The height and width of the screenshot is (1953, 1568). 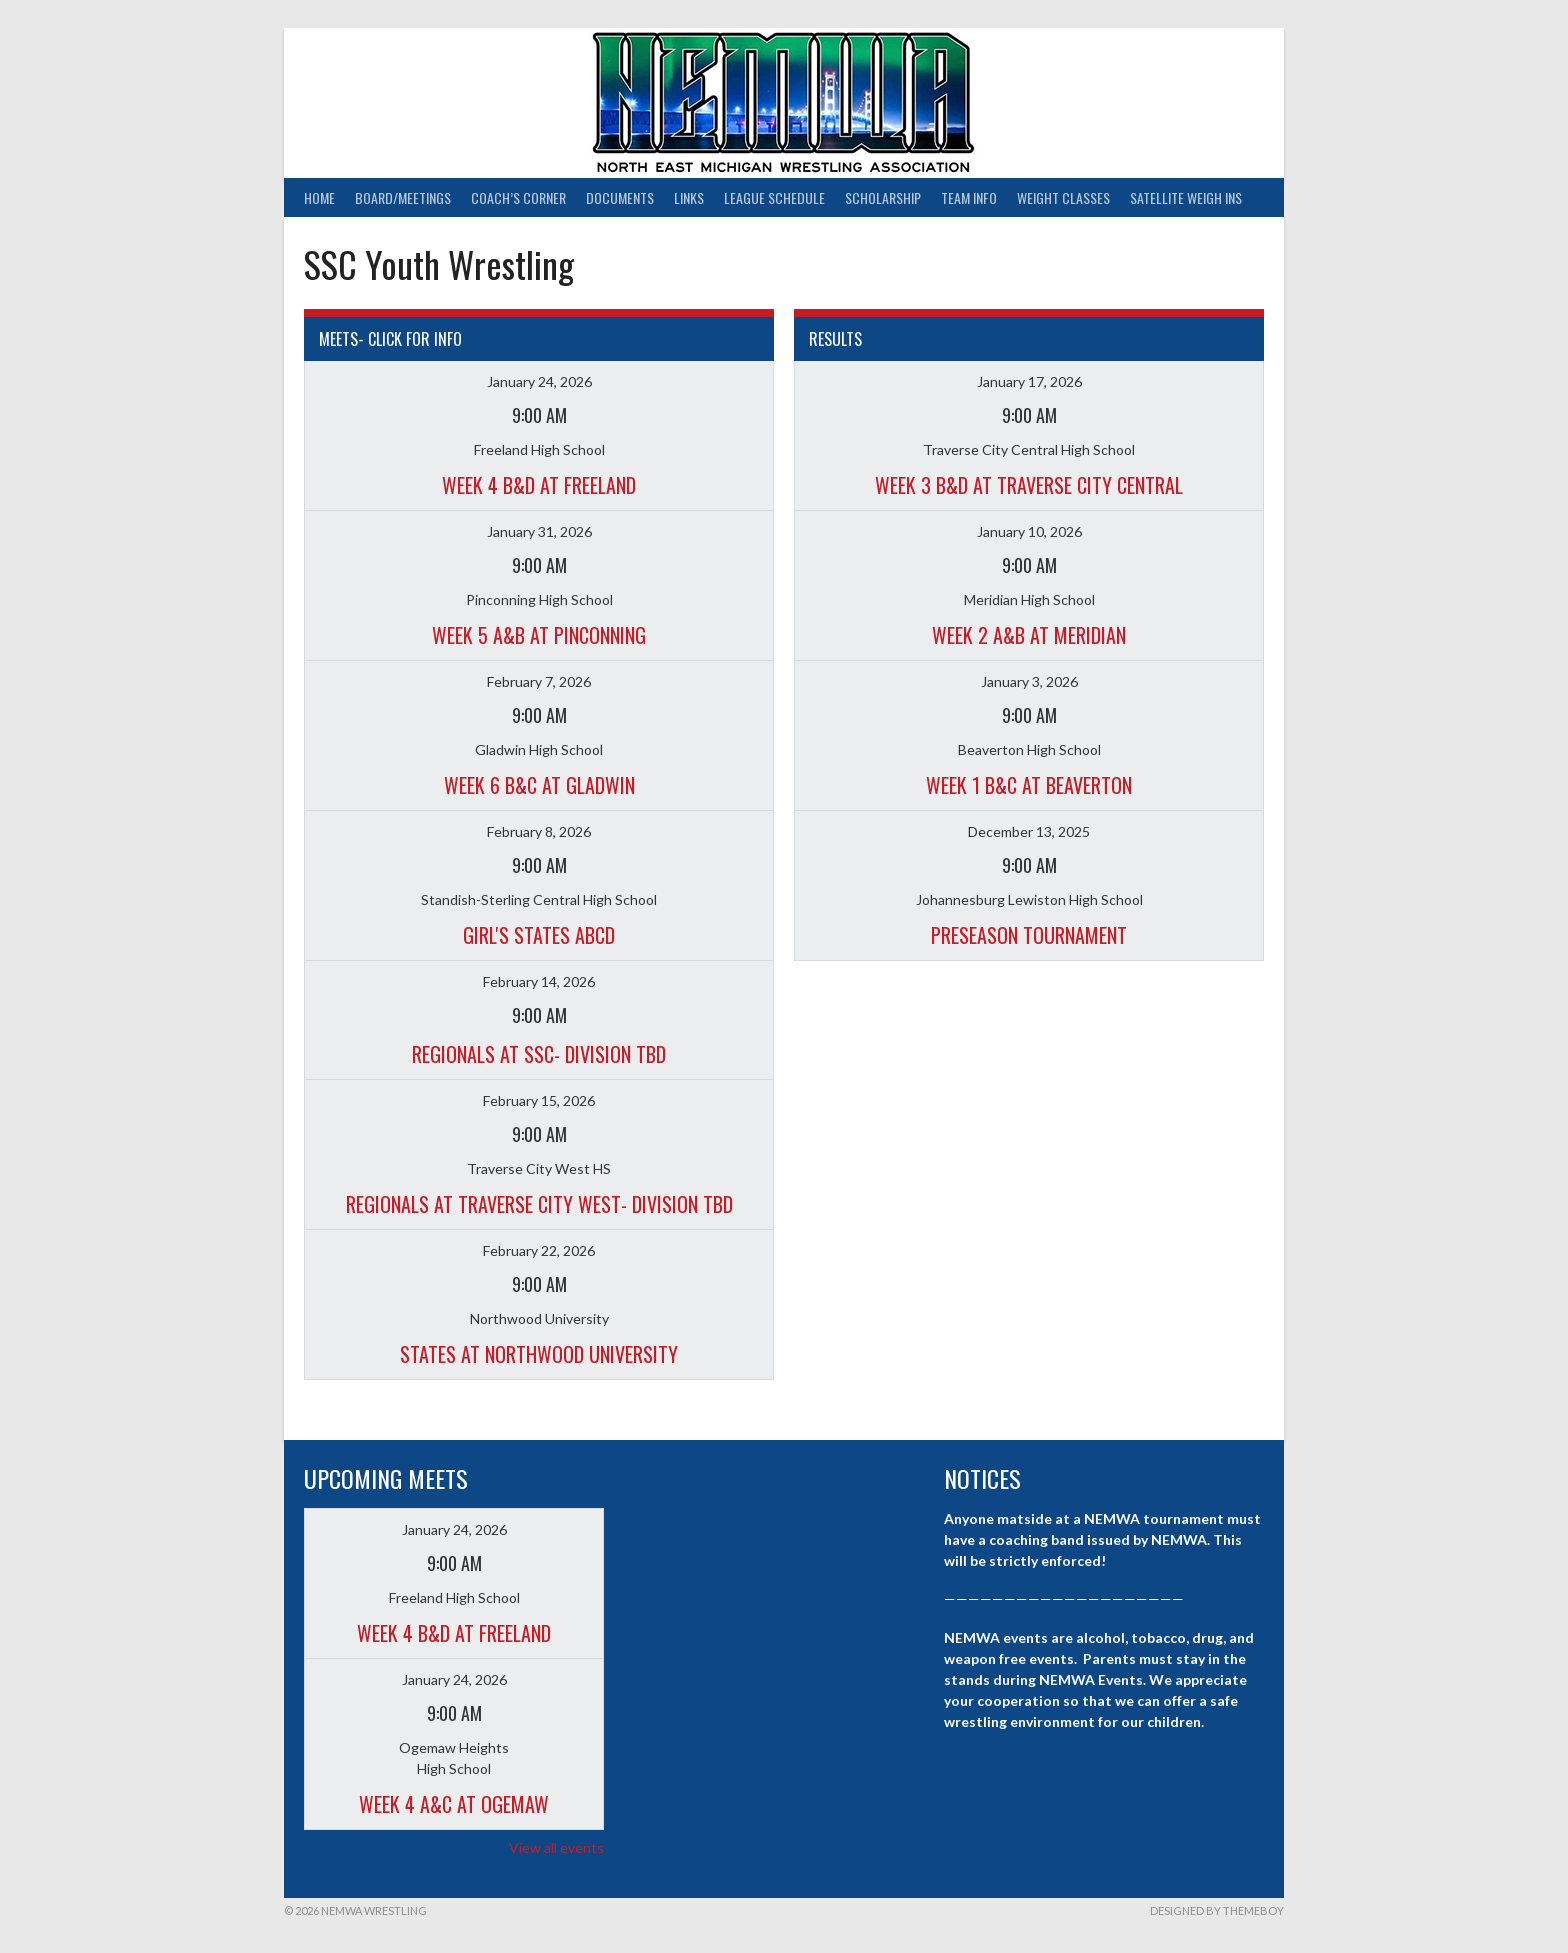 What do you see at coordinates (403, 197) in the screenshot?
I see `Board/Meetings` at bounding box center [403, 197].